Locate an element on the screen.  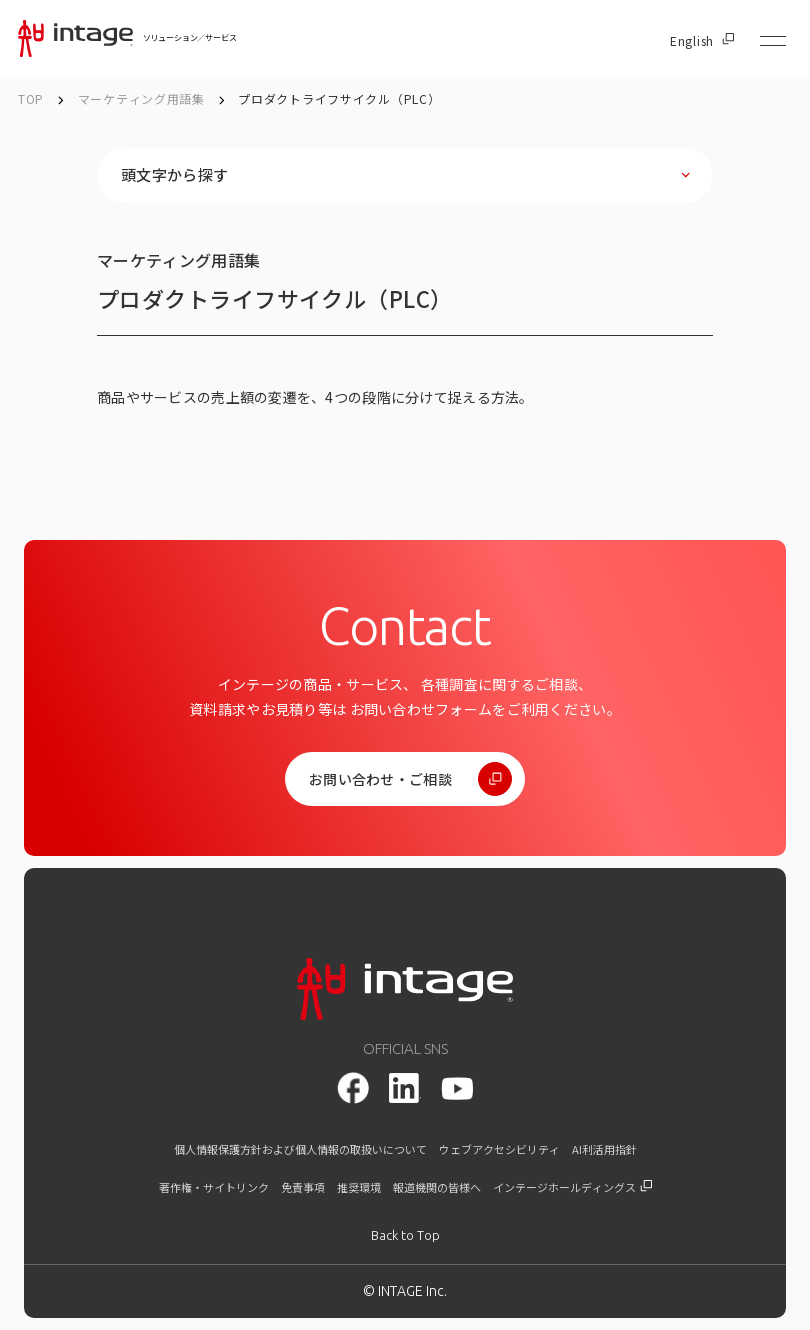
[頭文字から探すを開く] is located at coordinates (405, 175).